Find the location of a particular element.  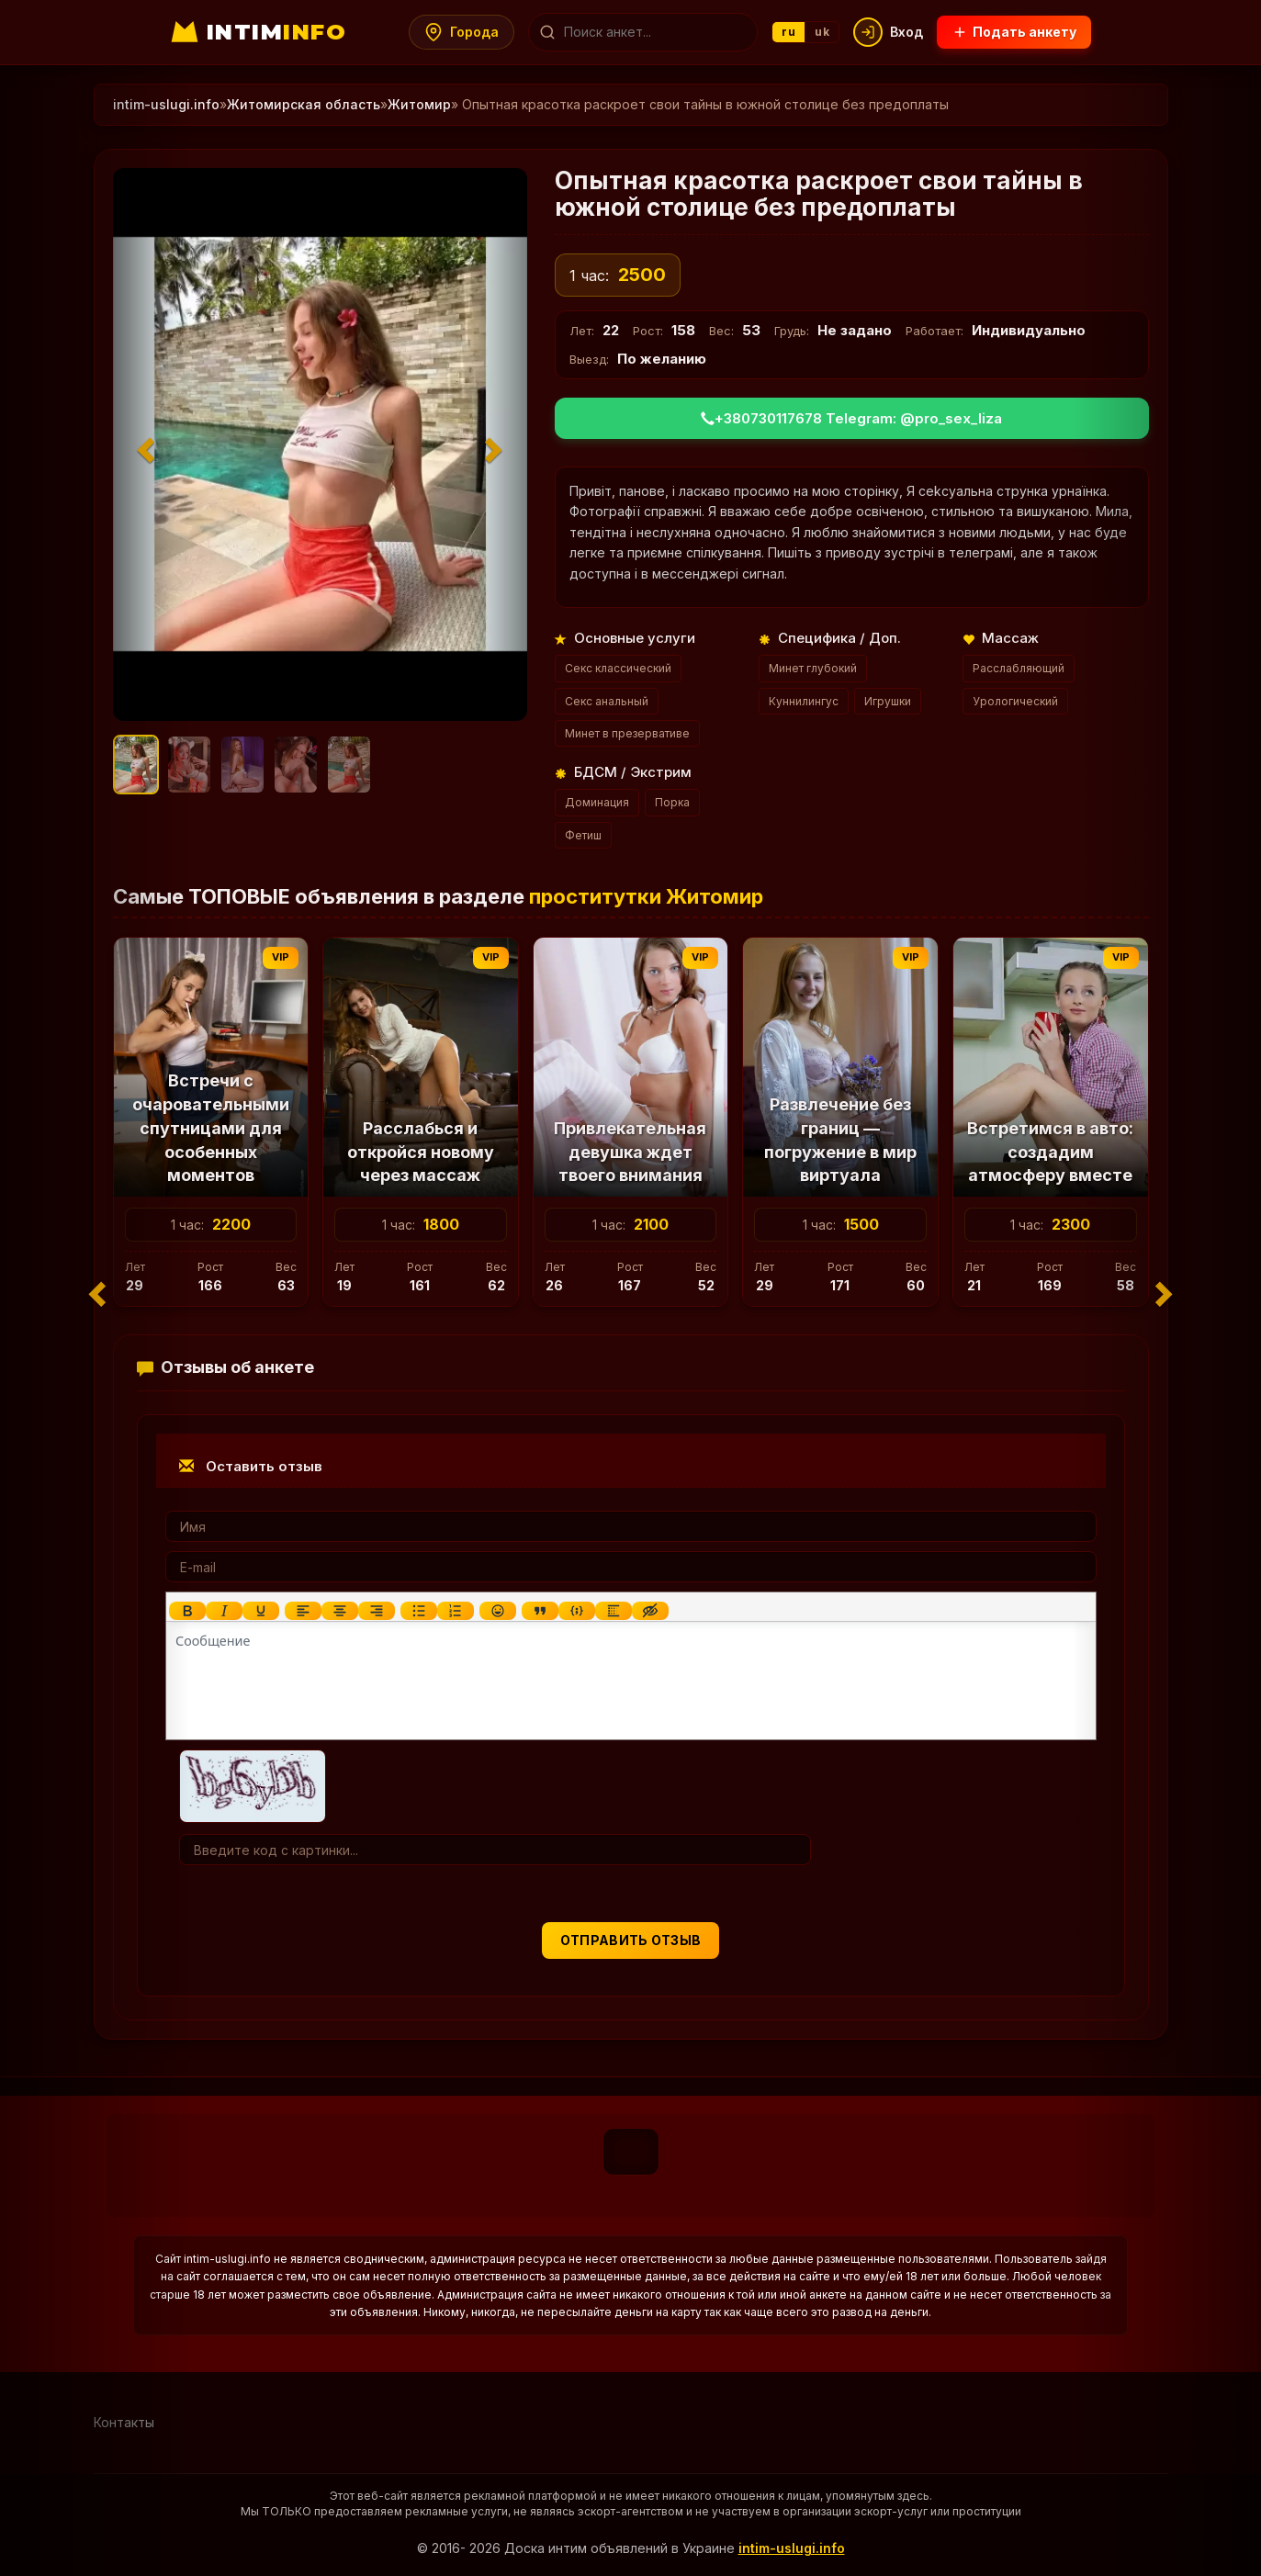

Житомир is located at coordinates (419, 104).